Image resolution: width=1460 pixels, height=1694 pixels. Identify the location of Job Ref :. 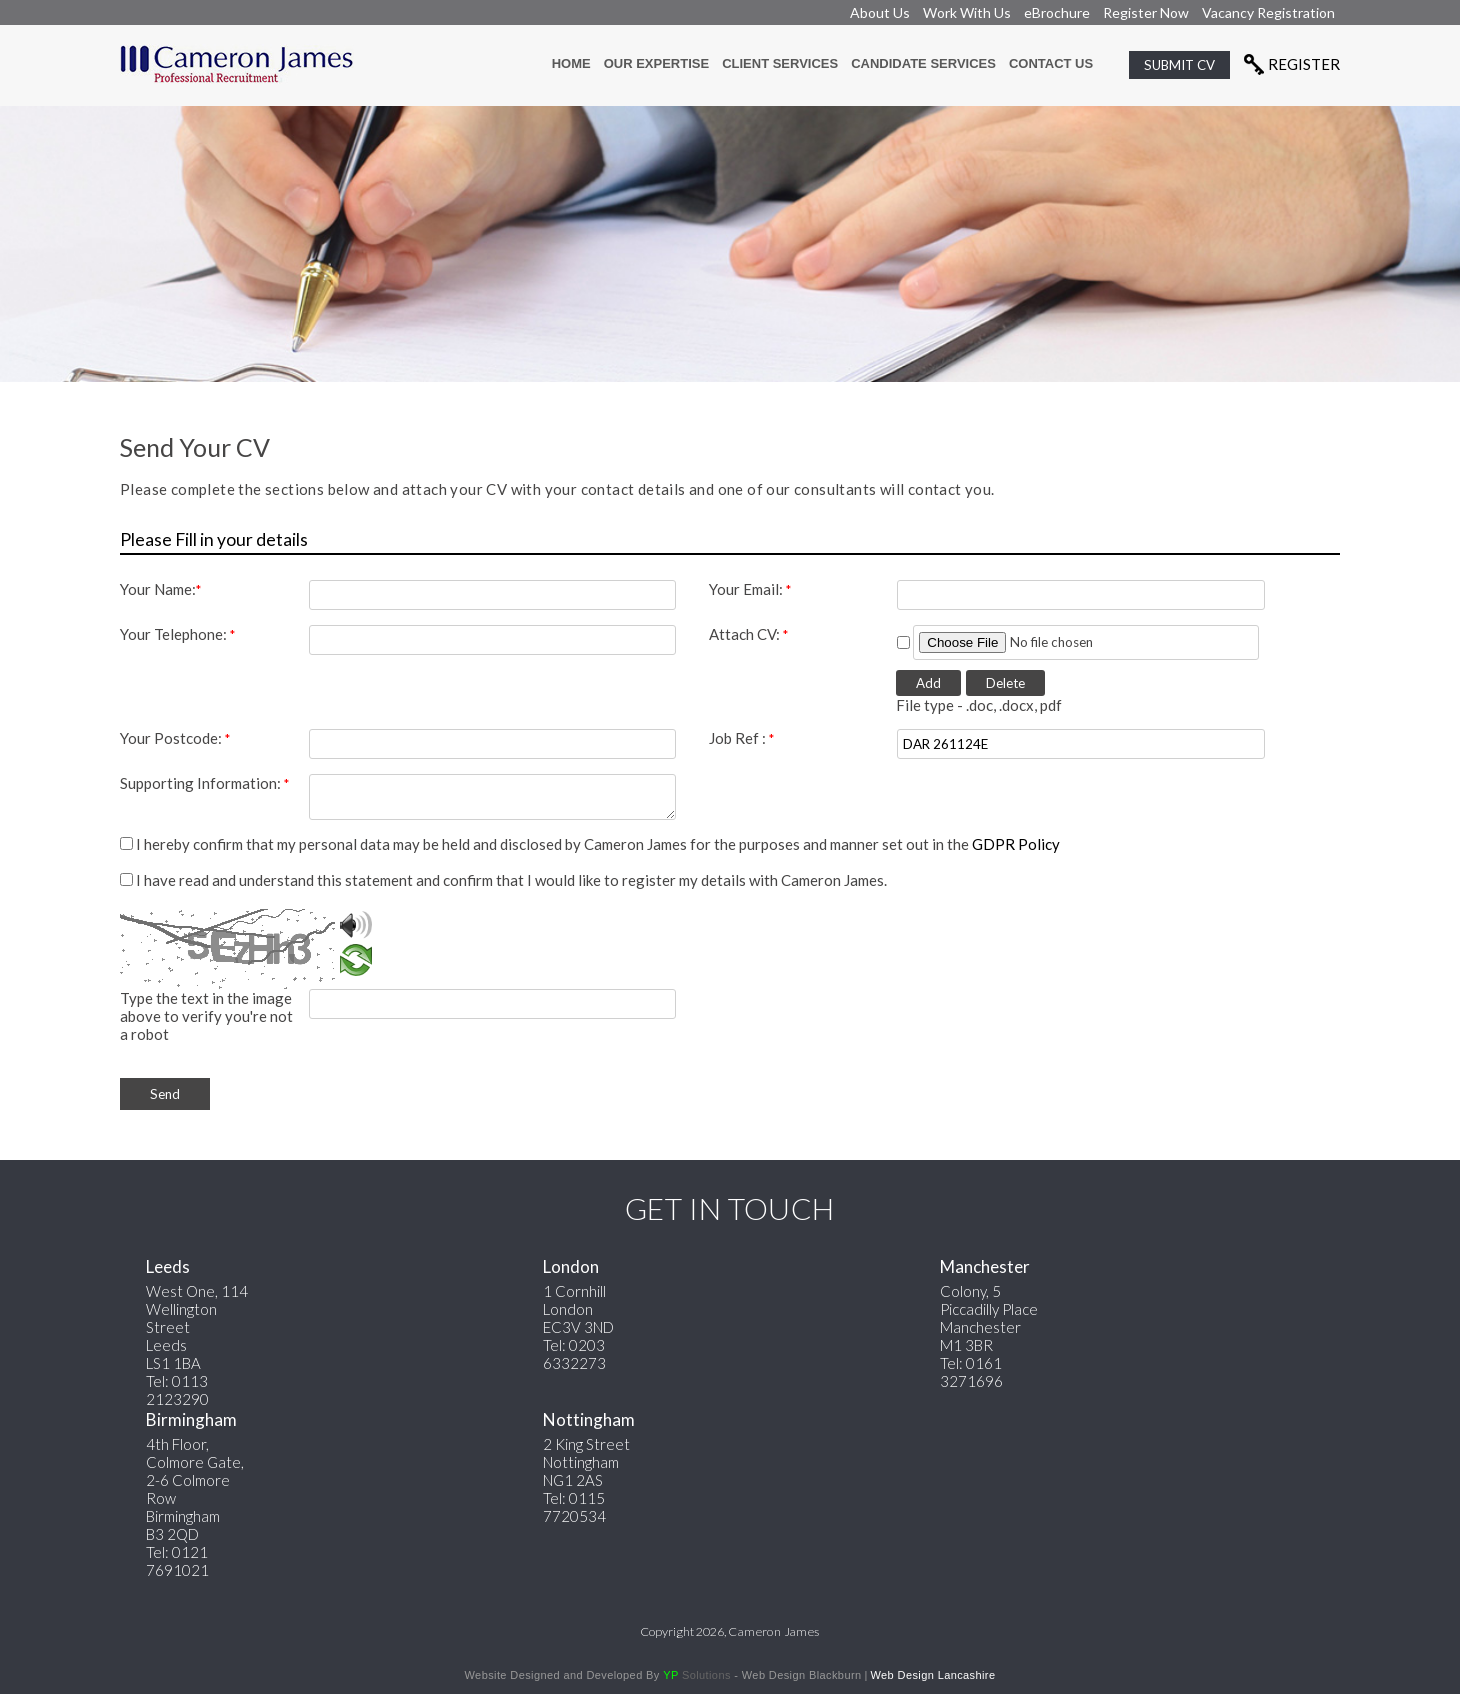
(741, 738).